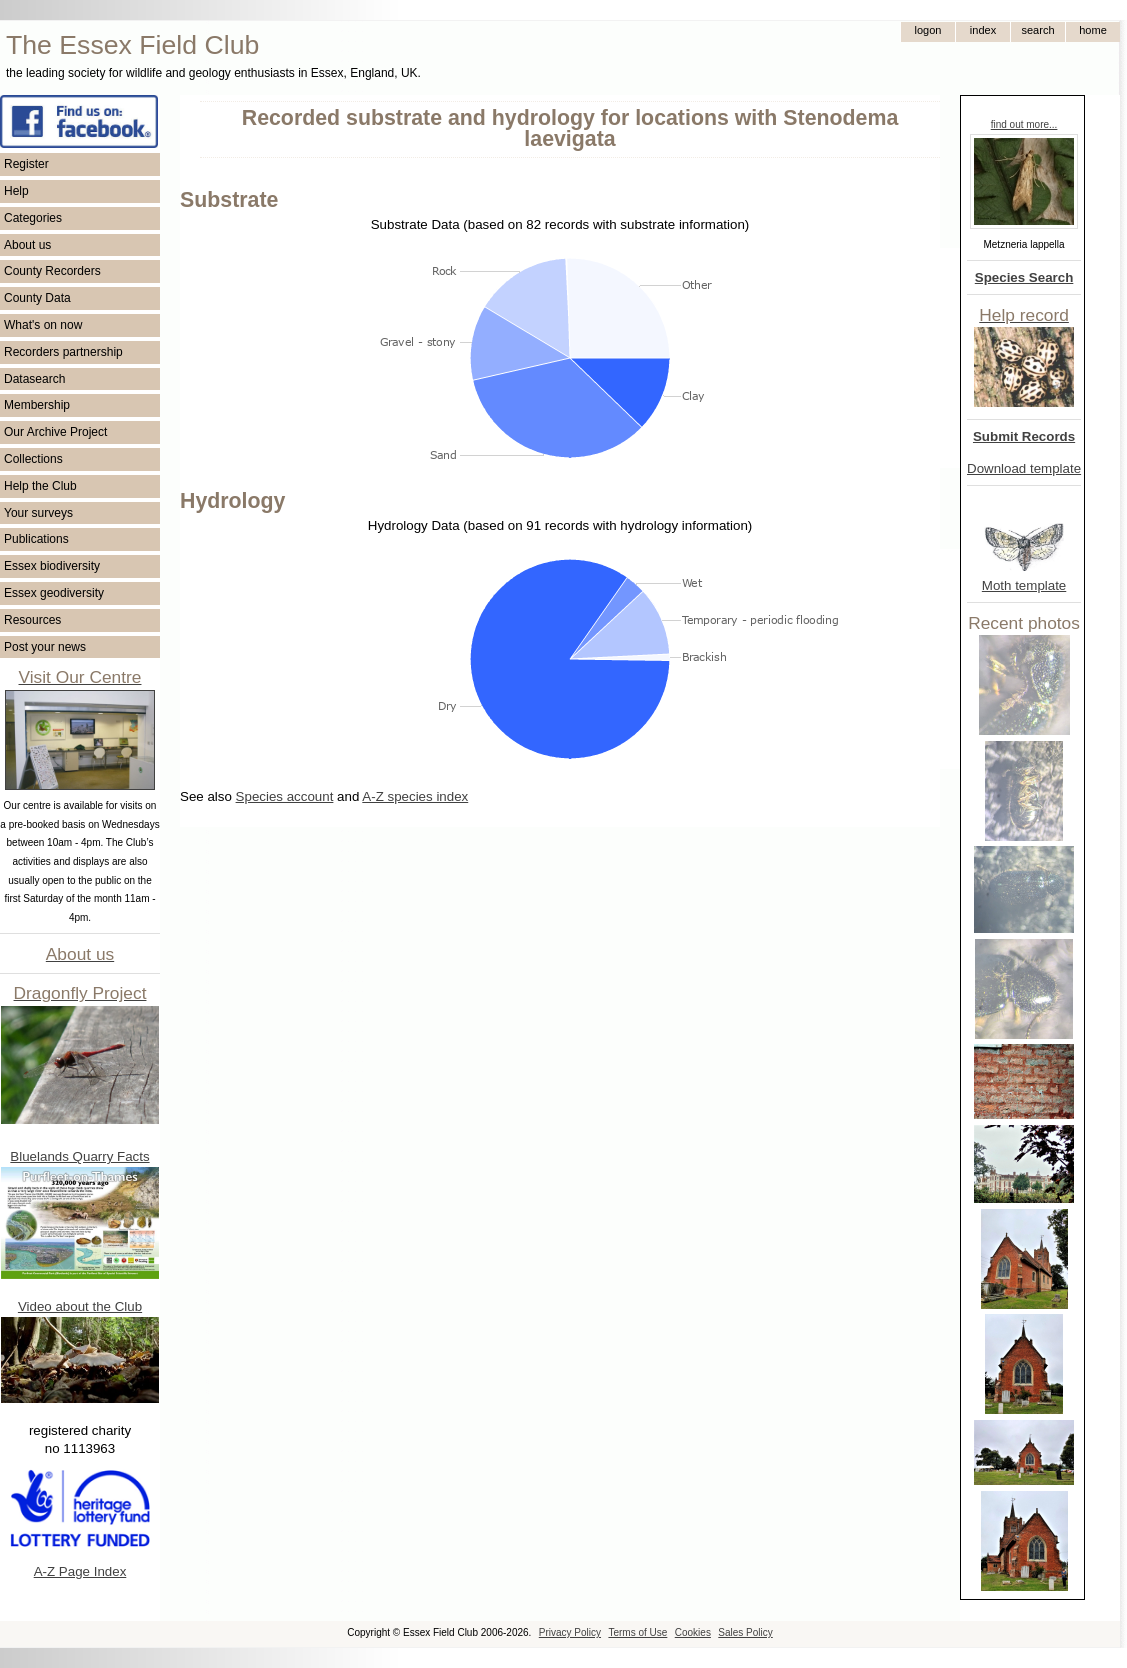 This screenshot has height=1668, width=1127. What do you see at coordinates (36, 539) in the screenshot?
I see `Publications` at bounding box center [36, 539].